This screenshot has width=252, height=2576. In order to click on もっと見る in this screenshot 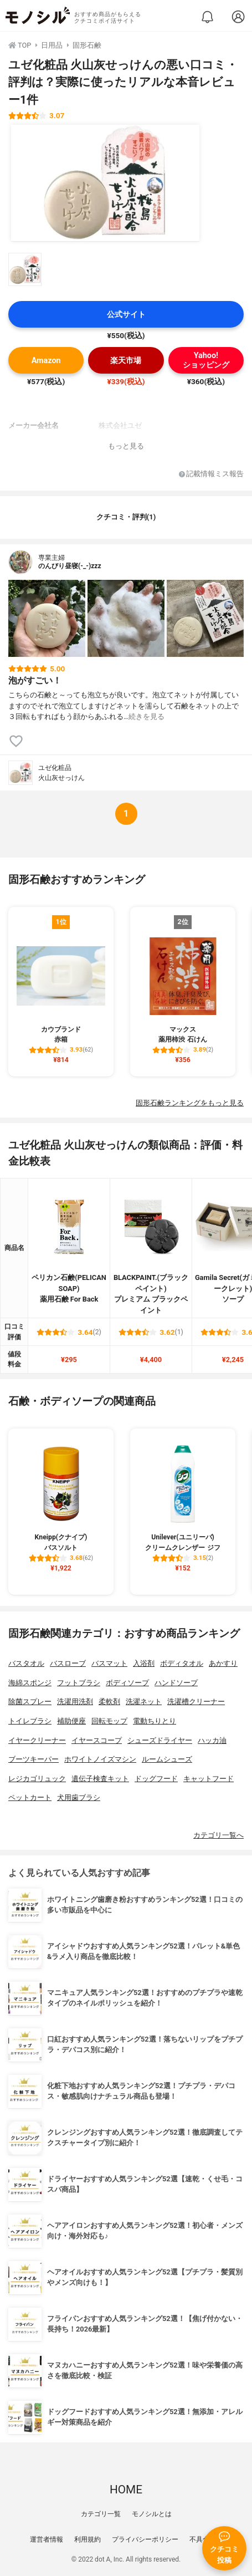, I will do `click(126, 446)`.